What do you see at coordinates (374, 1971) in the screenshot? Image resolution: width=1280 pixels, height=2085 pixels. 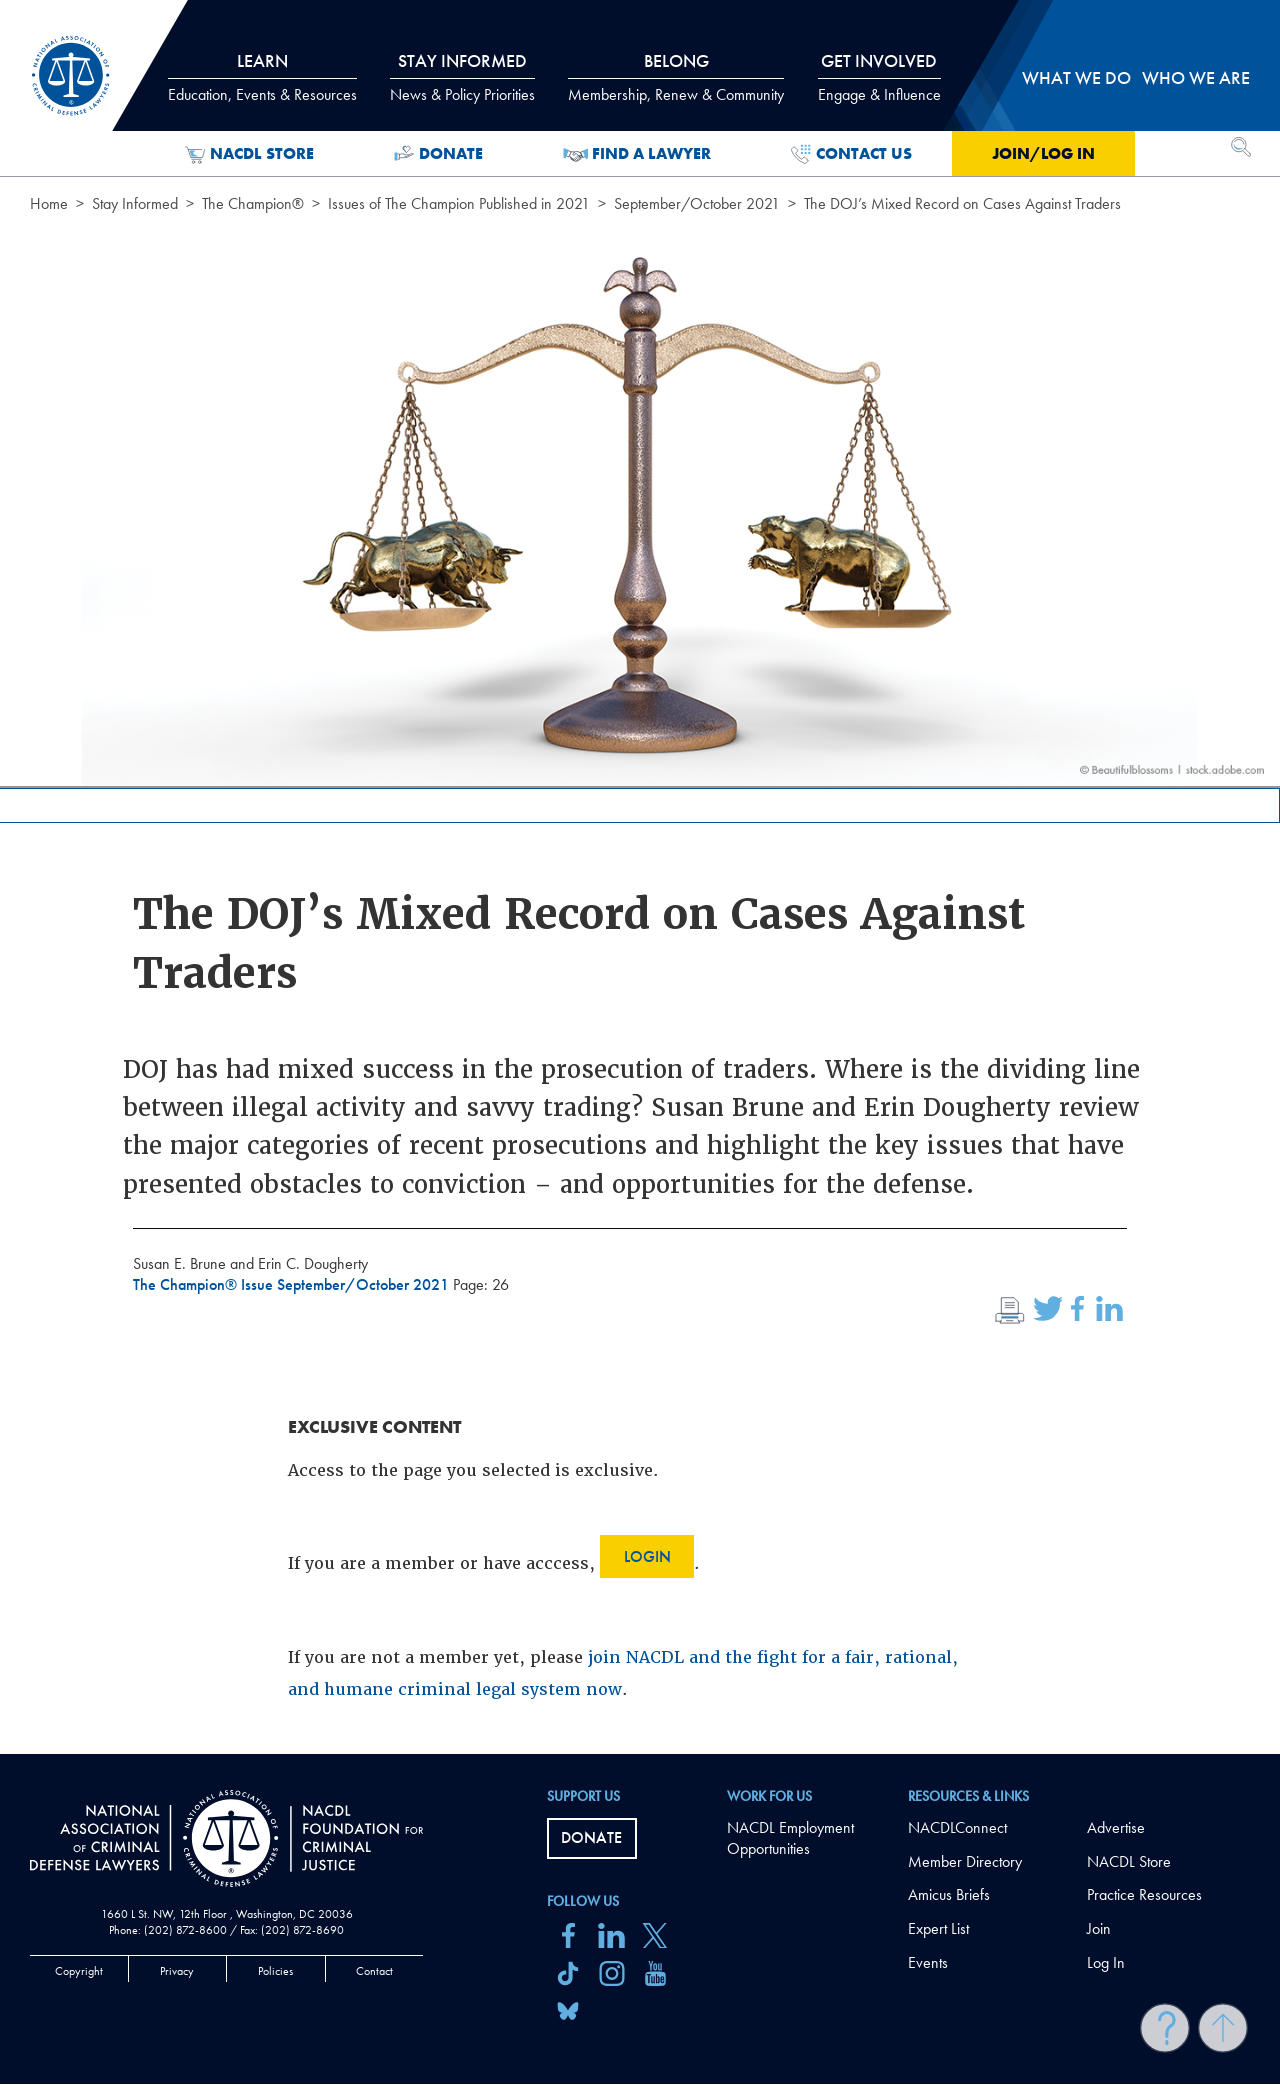 I see `Contact` at bounding box center [374, 1971].